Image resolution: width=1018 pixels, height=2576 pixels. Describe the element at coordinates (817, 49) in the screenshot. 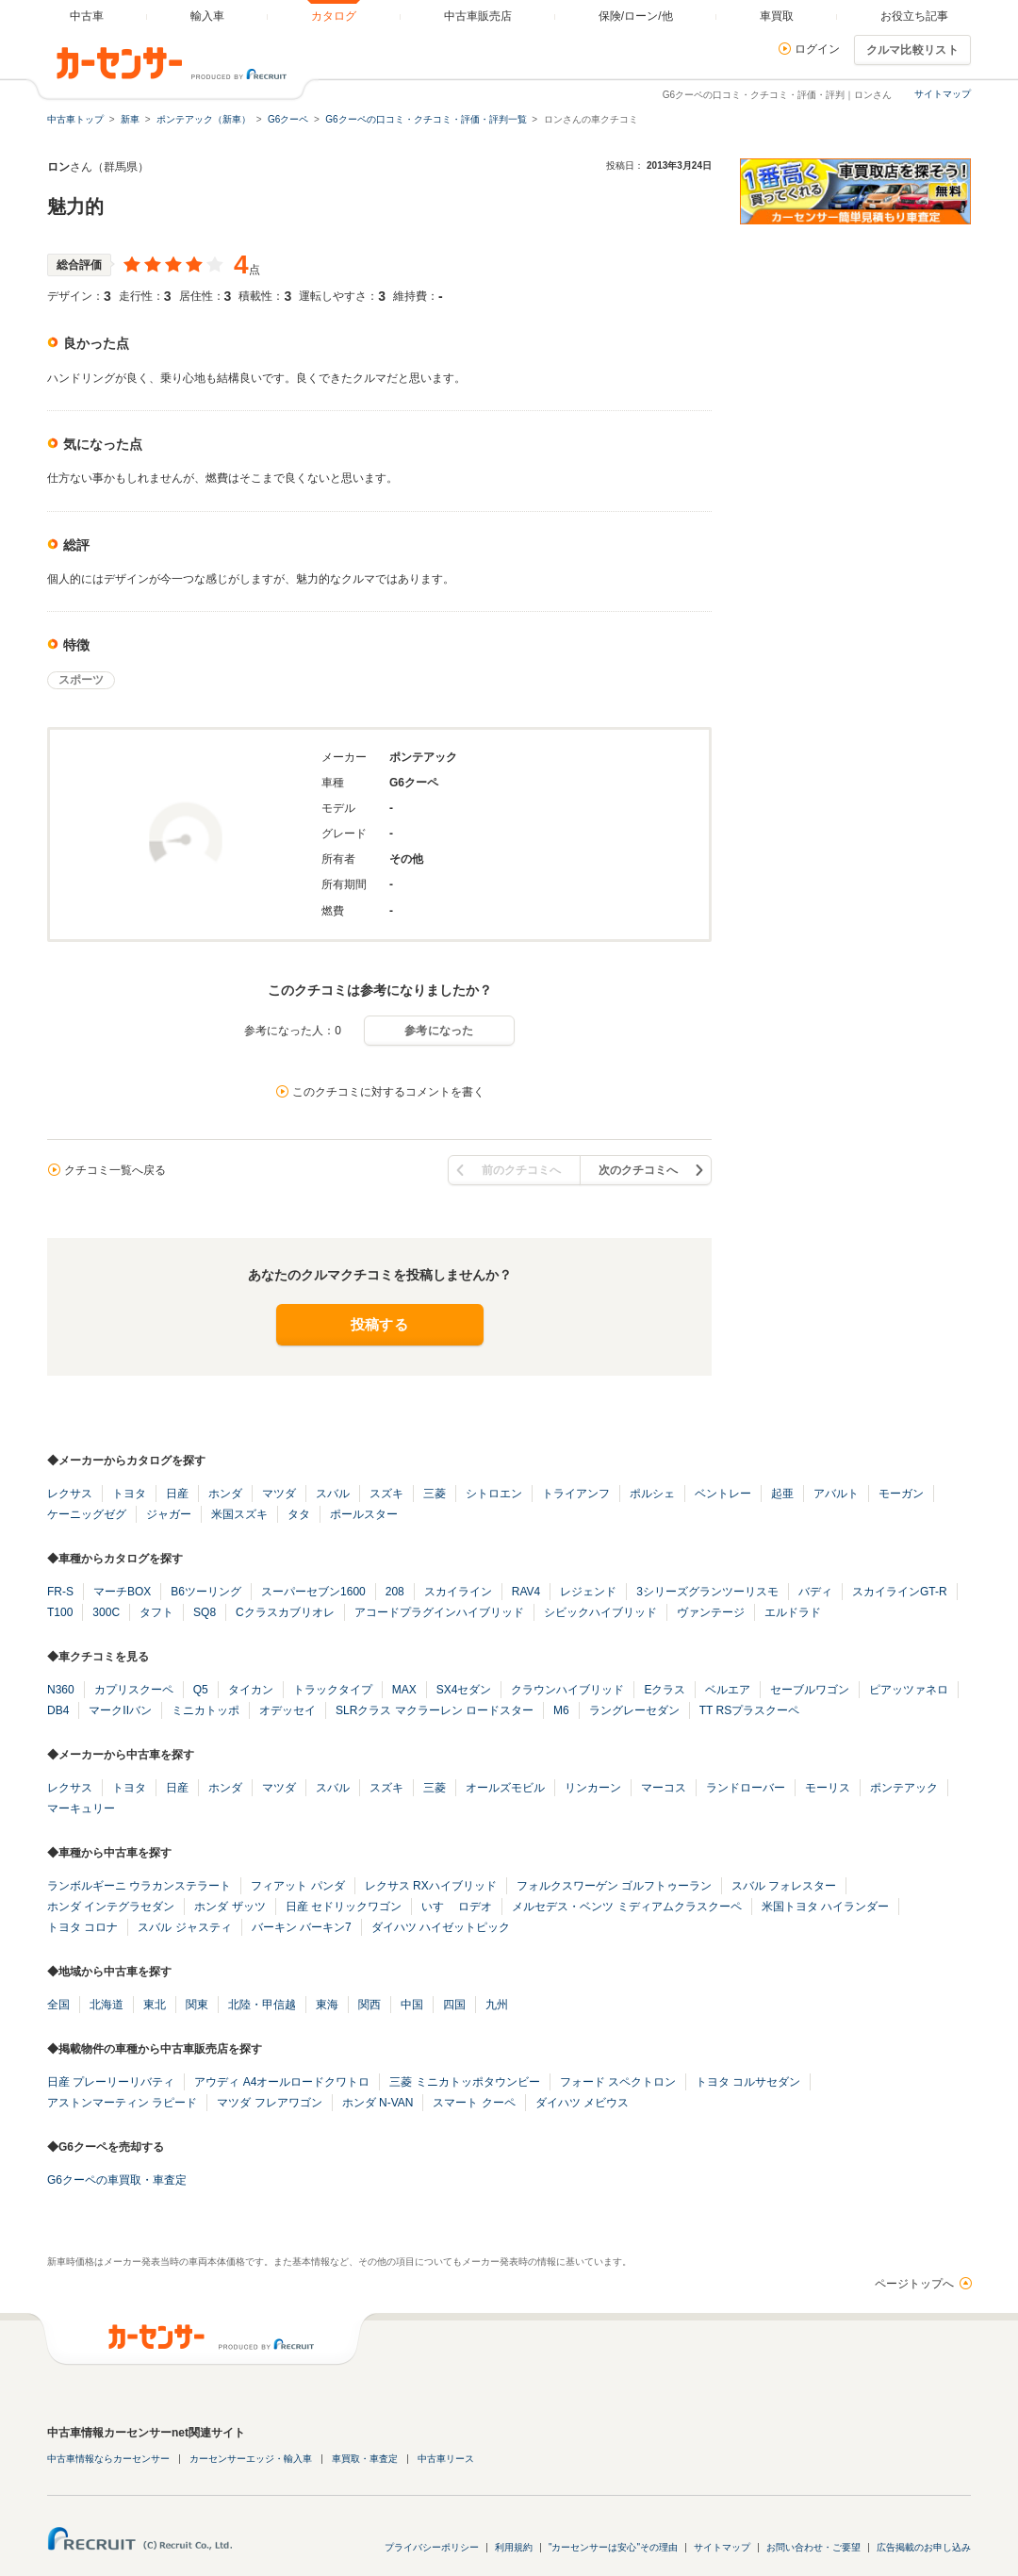

I see `ログイン` at that location.